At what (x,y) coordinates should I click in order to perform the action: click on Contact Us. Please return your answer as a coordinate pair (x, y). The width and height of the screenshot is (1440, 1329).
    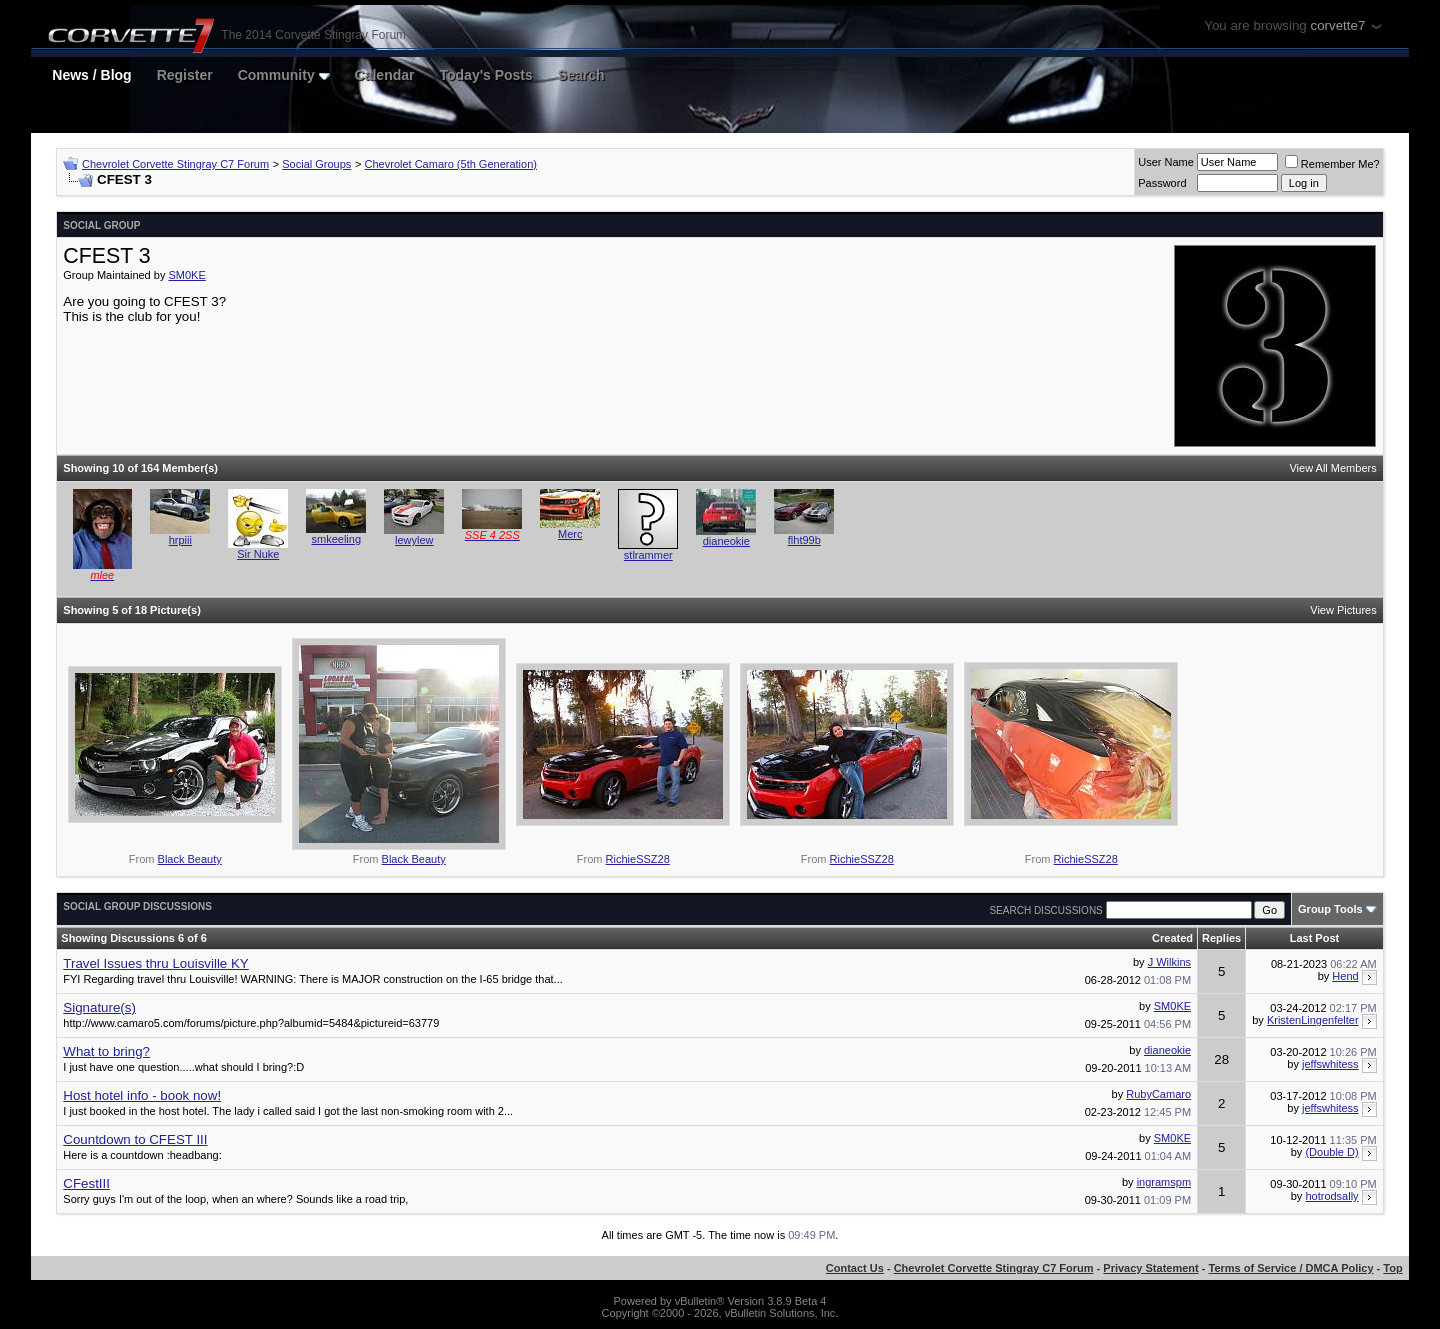
    Looking at the image, I should click on (855, 1268).